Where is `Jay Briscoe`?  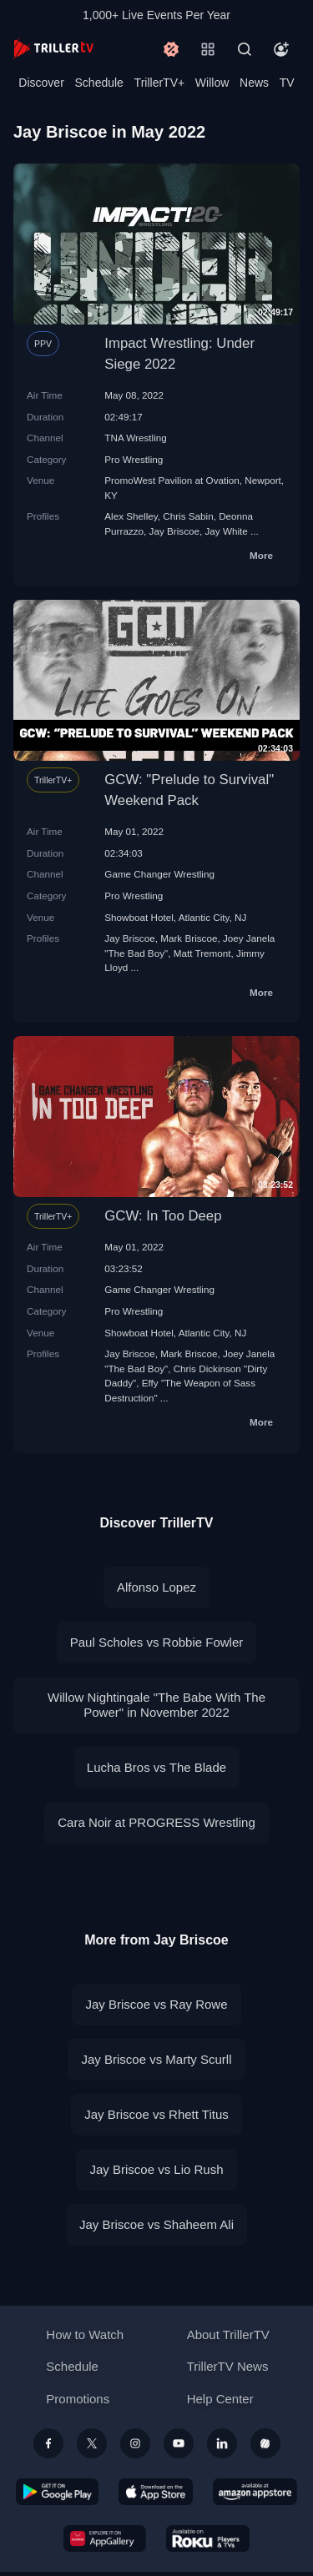 Jay Briscoe is located at coordinates (174, 531).